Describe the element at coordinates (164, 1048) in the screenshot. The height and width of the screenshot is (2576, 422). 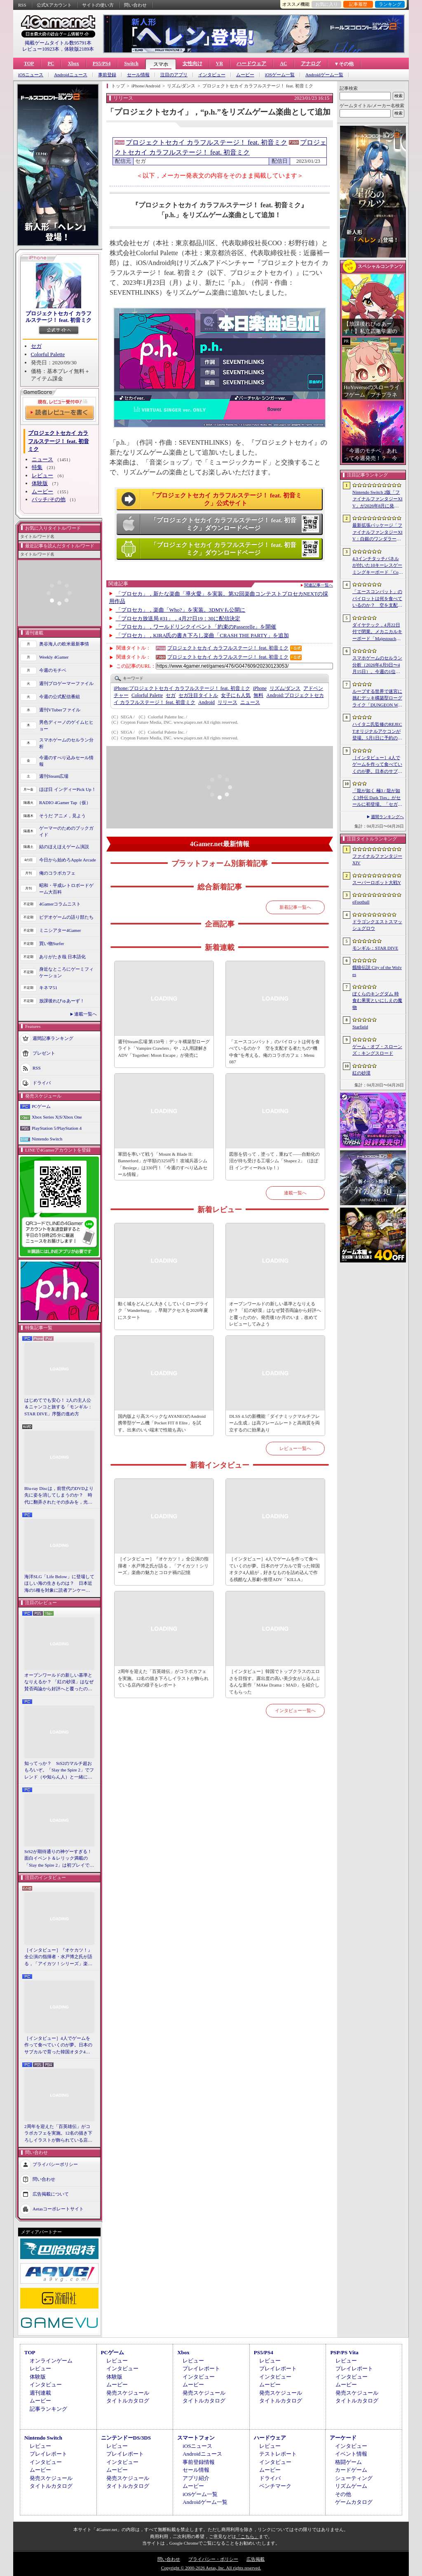
I see `週刊Steam広場 第150号：デッキ構築型ローグライト「Vampire Crawlers」や，2人用謎解きADV「Together: Moon Escape」が発売に` at that location.